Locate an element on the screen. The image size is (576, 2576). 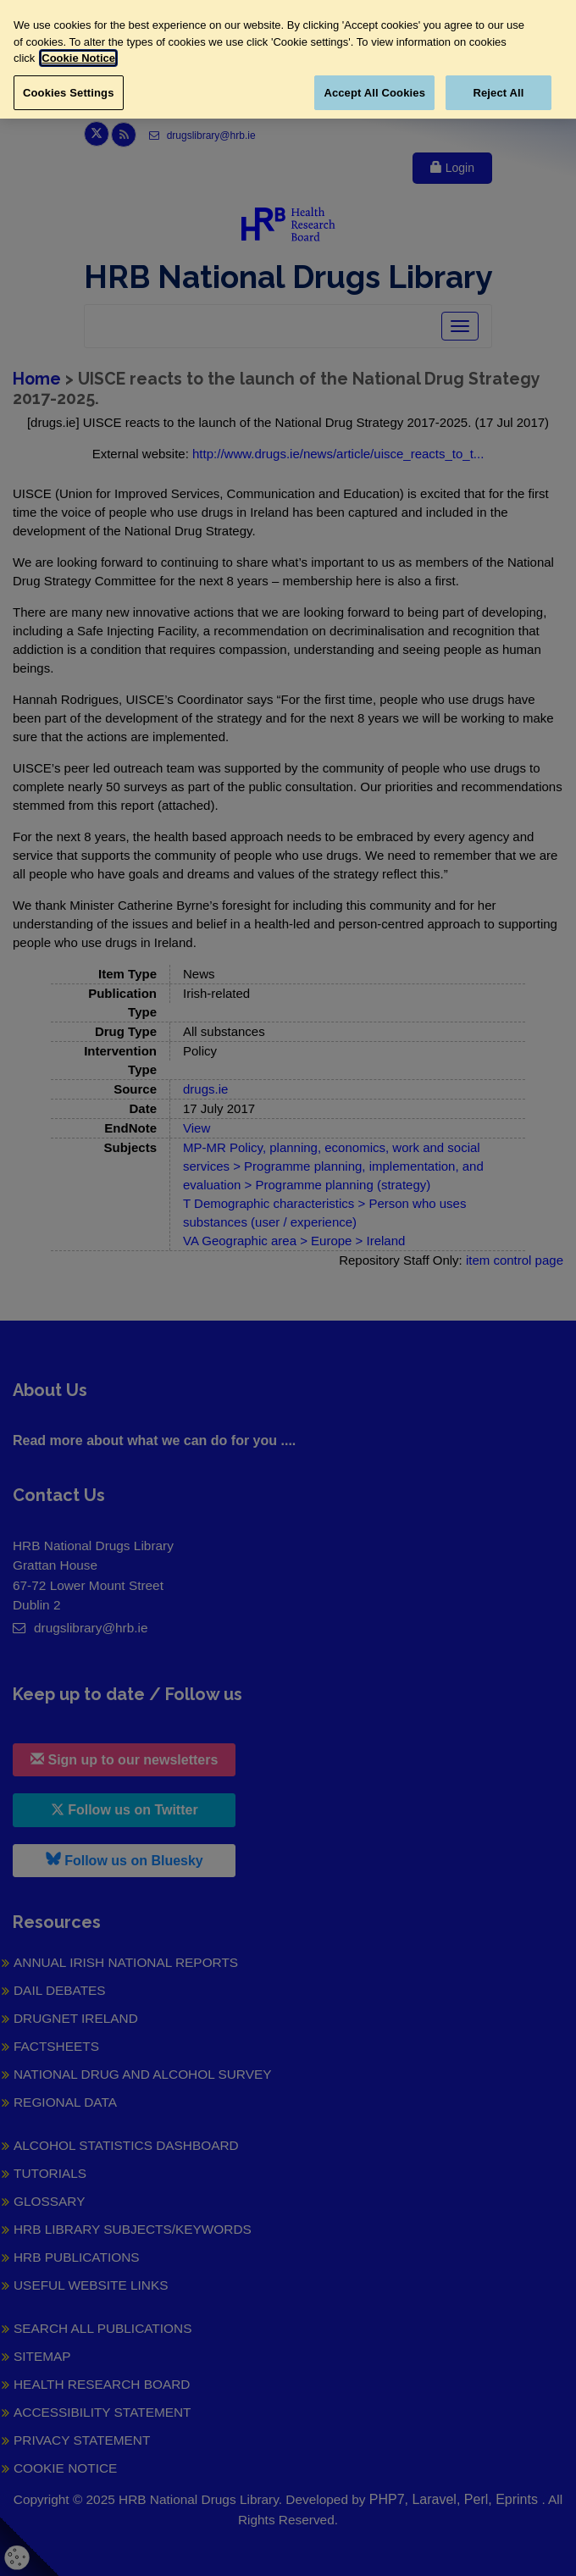
Accept All Cookies is located at coordinates (374, 92).